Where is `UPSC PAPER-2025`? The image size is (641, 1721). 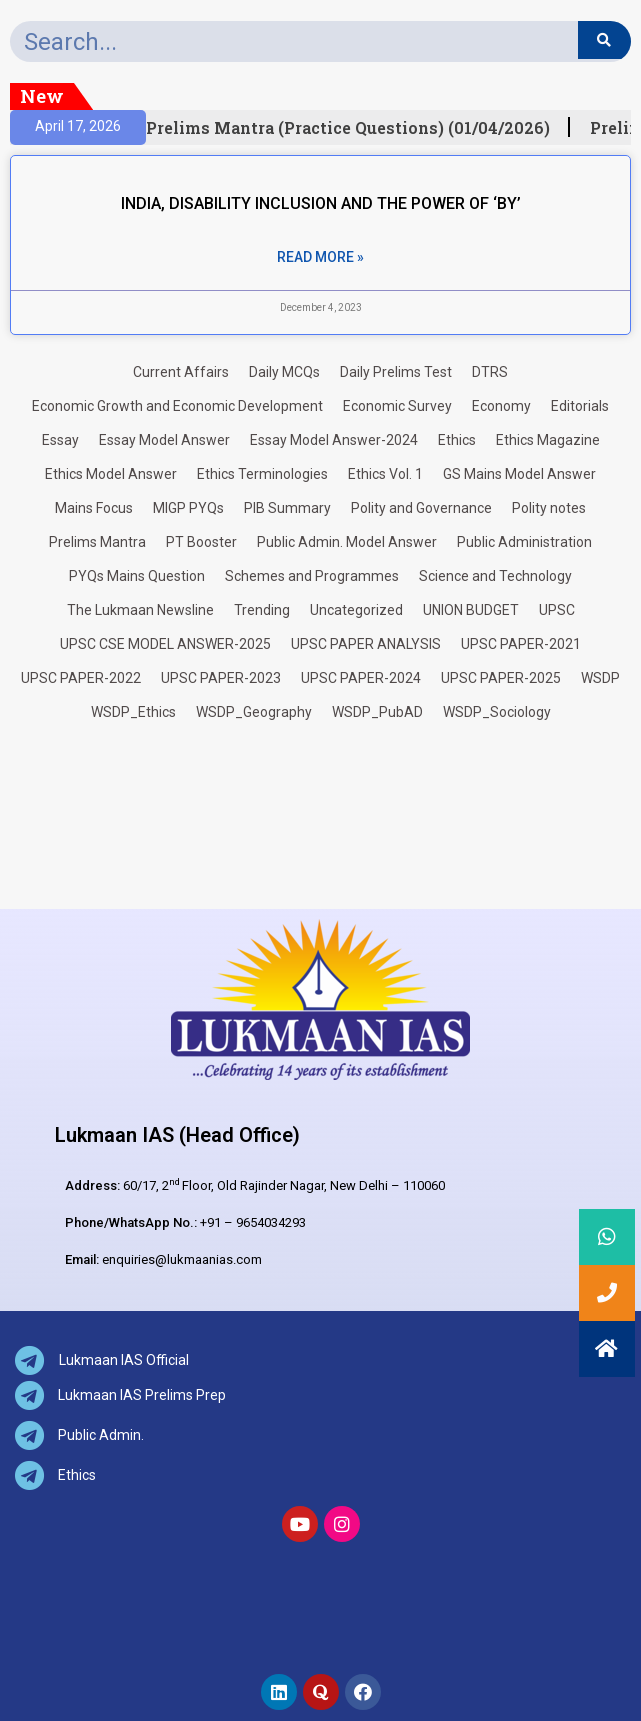
UPSC PAPER-2025 is located at coordinates (501, 678).